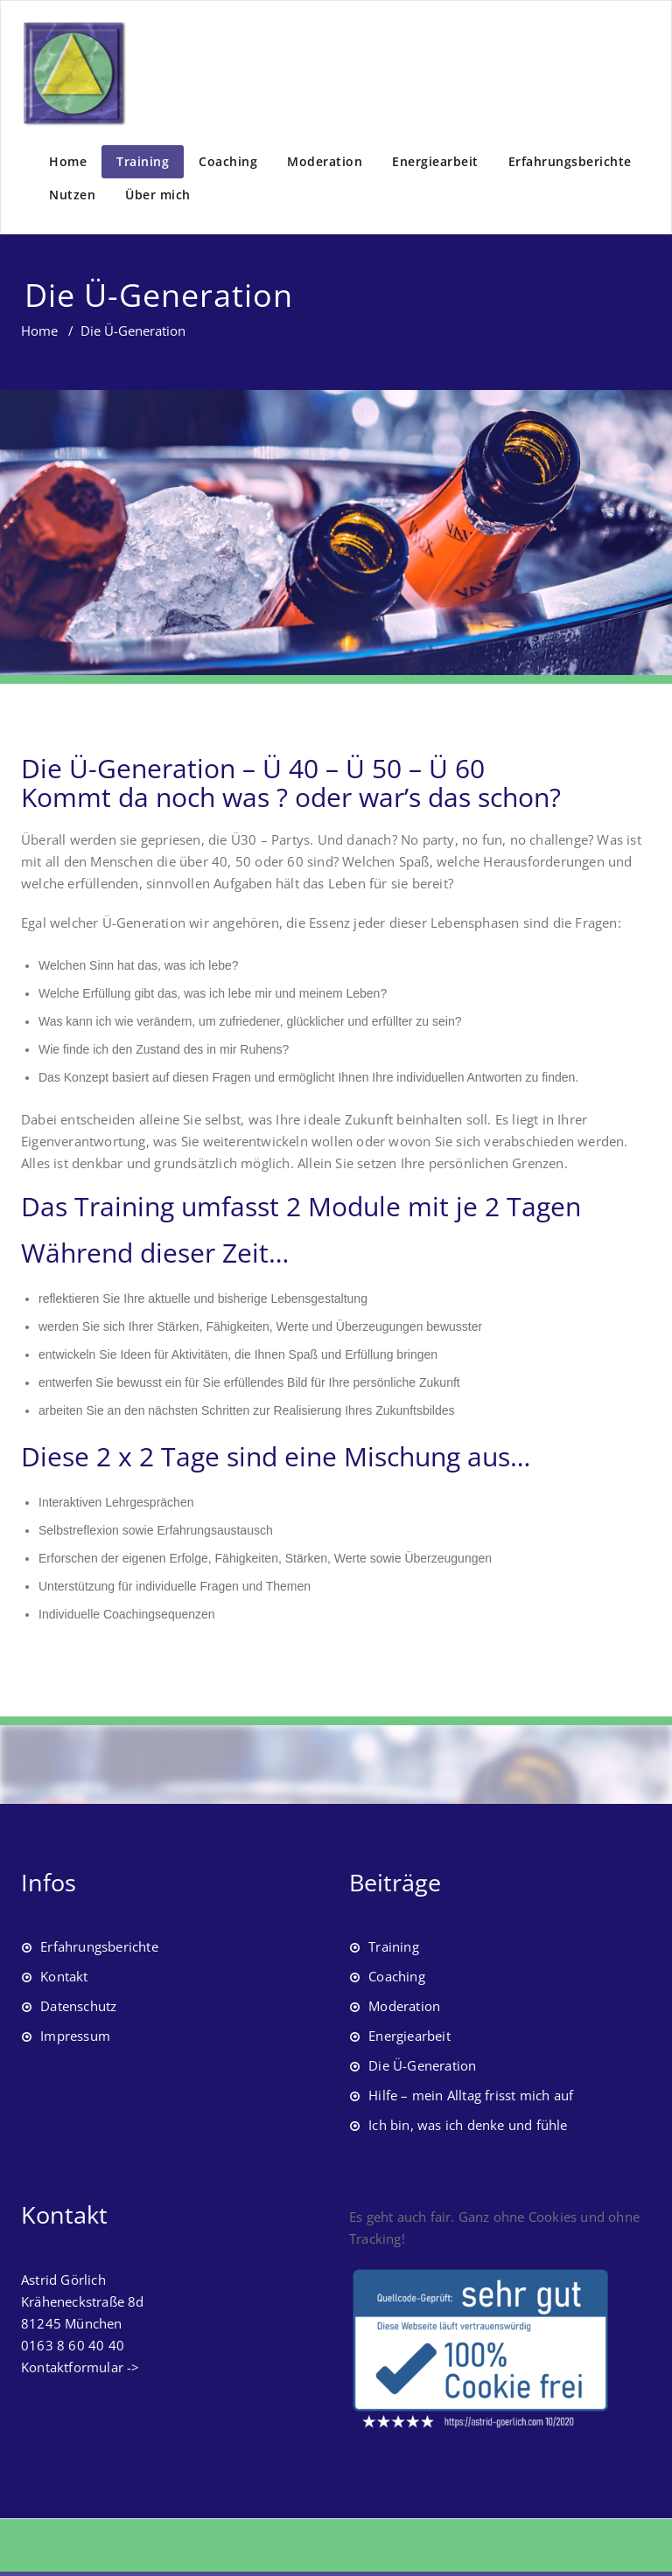 The image size is (672, 2576). What do you see at coordinates (75, 2035) in the screenshot?
I see `Impressum` at bounding box center [75, 2035].